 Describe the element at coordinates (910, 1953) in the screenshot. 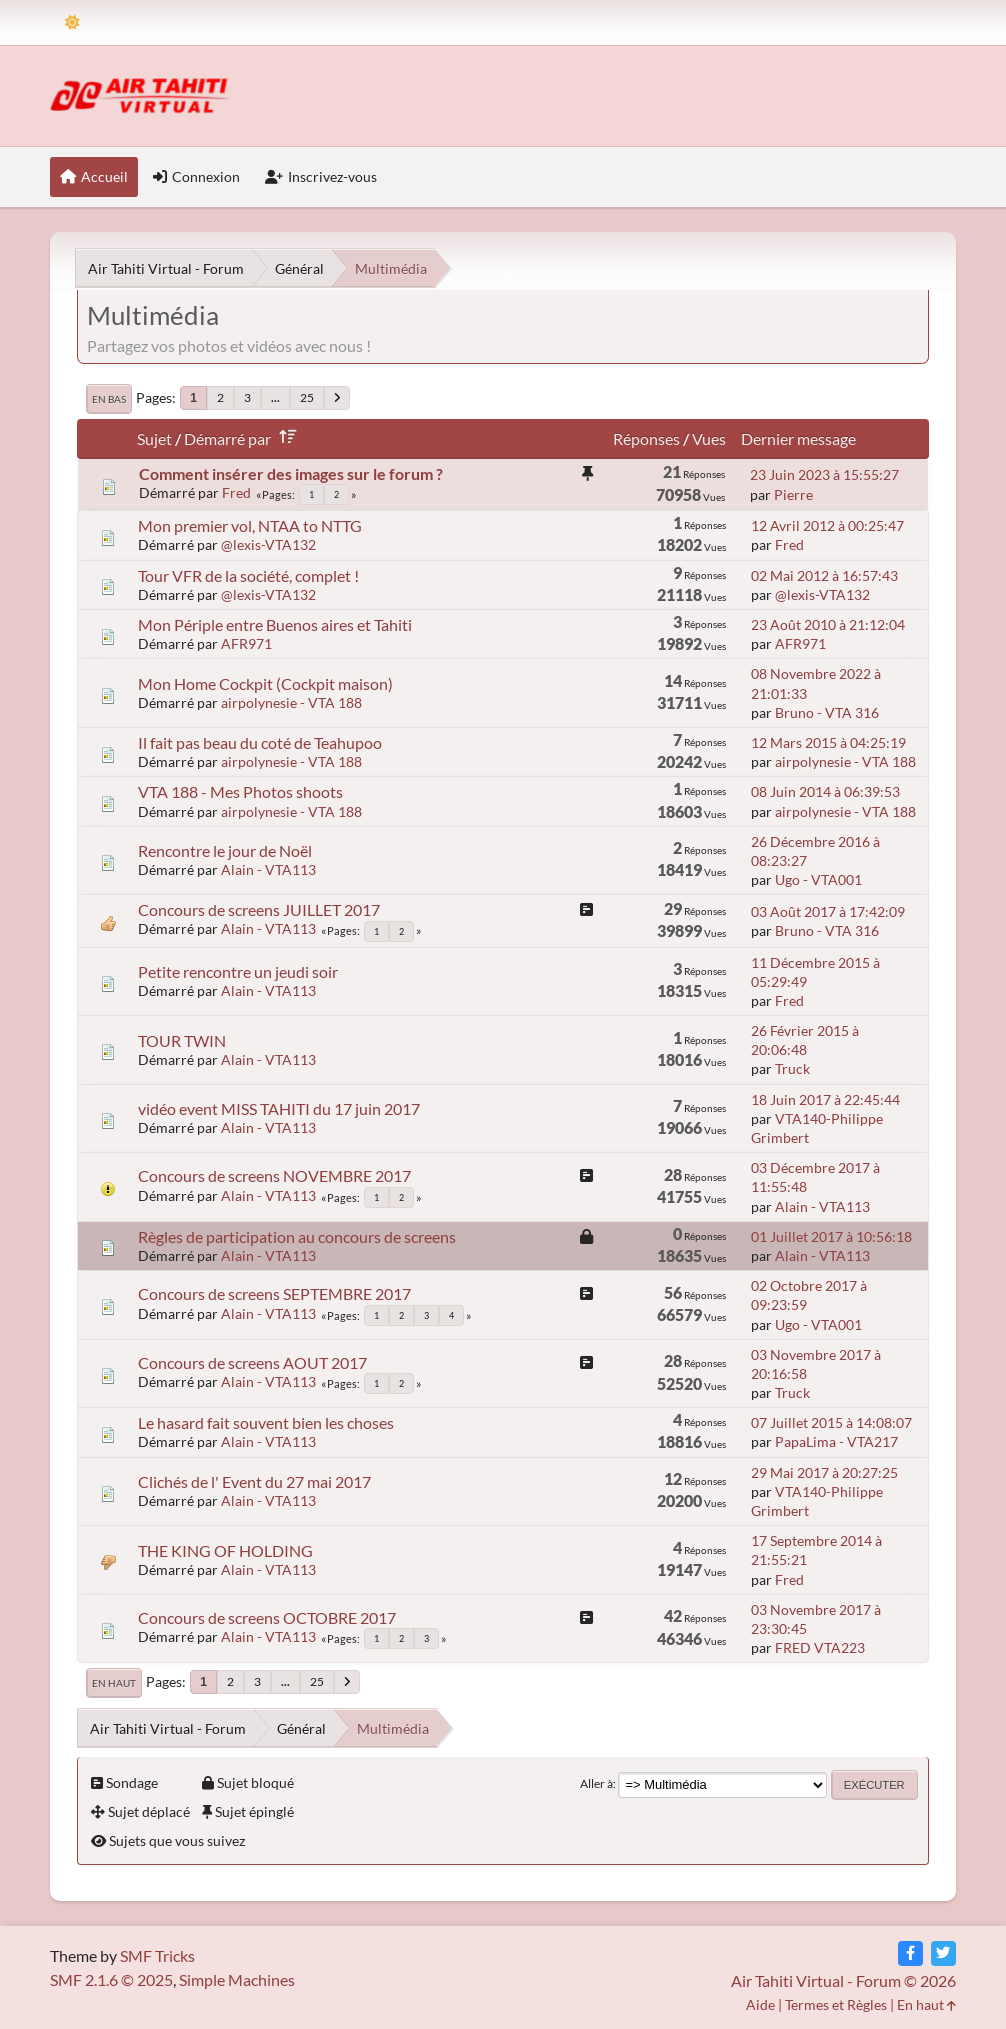

I see `[Facebook]` at that location.